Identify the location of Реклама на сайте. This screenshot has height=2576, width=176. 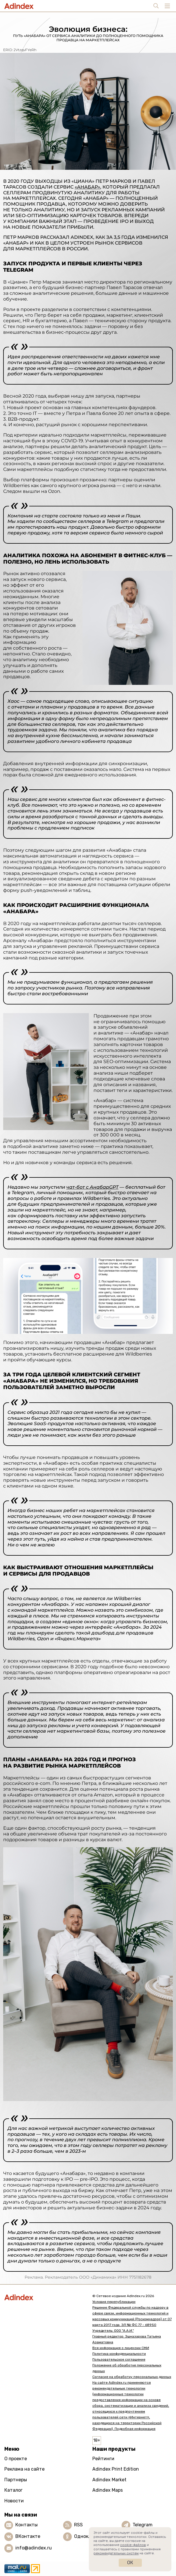
(24, 2469).